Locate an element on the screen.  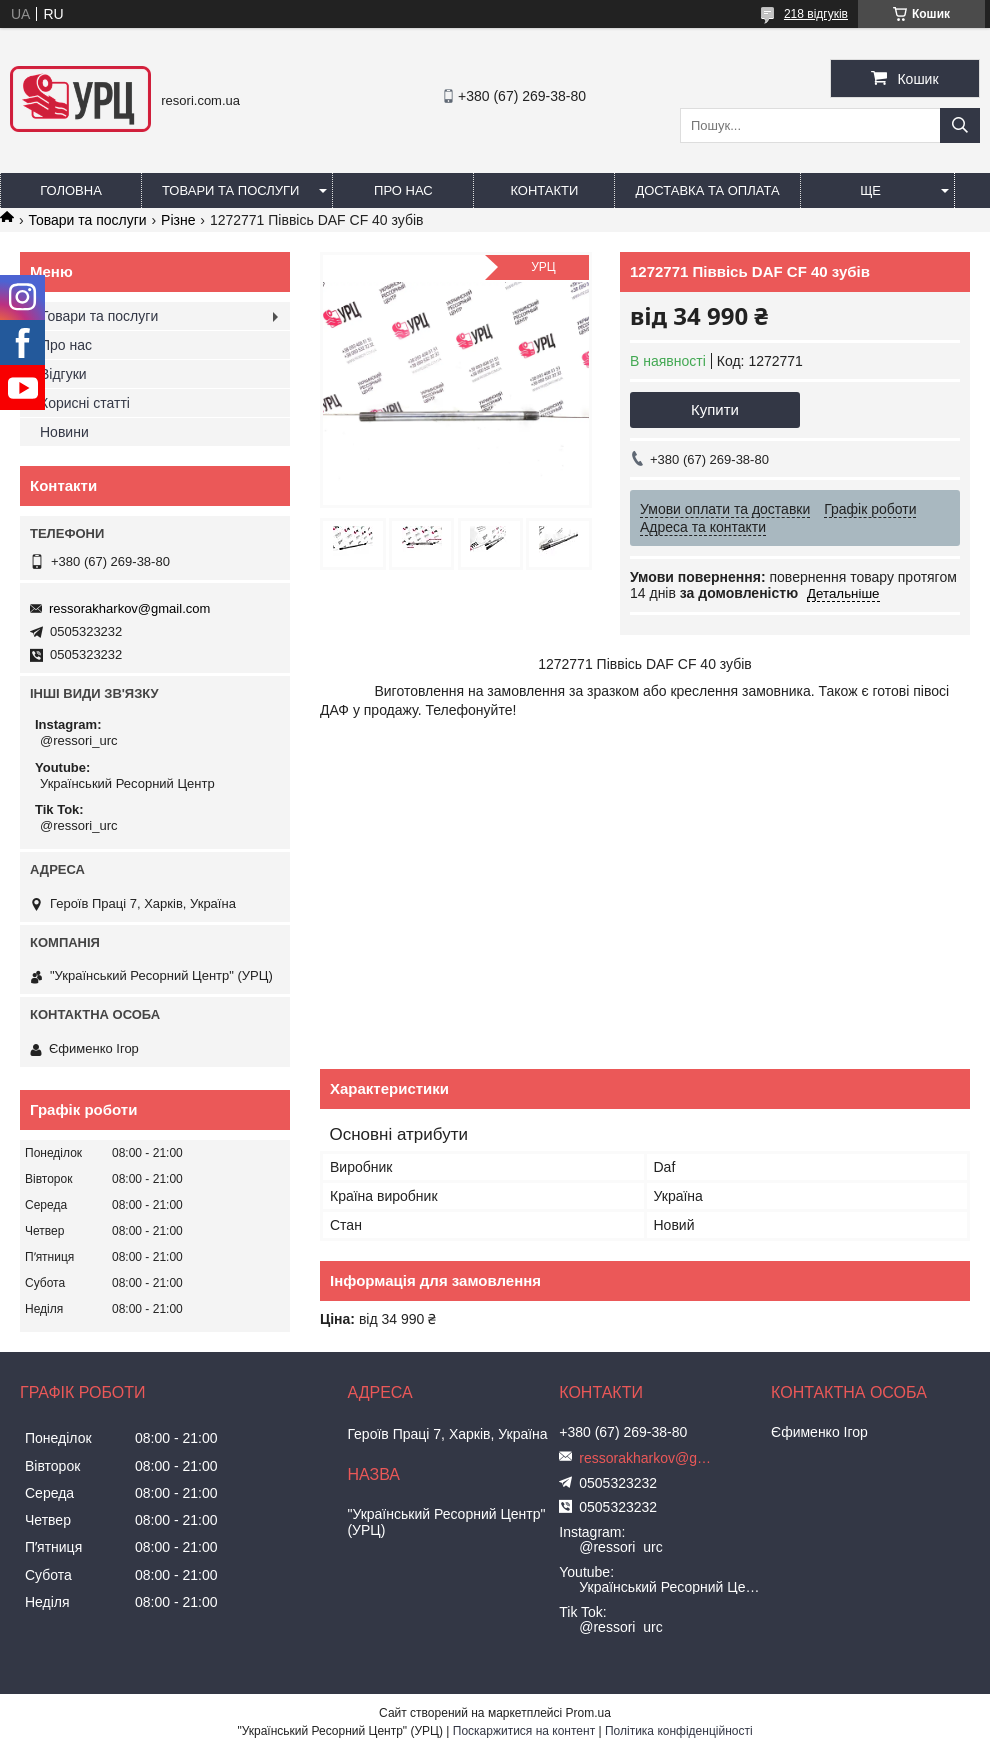
[Шукати] is located at coordinates (960, 125).